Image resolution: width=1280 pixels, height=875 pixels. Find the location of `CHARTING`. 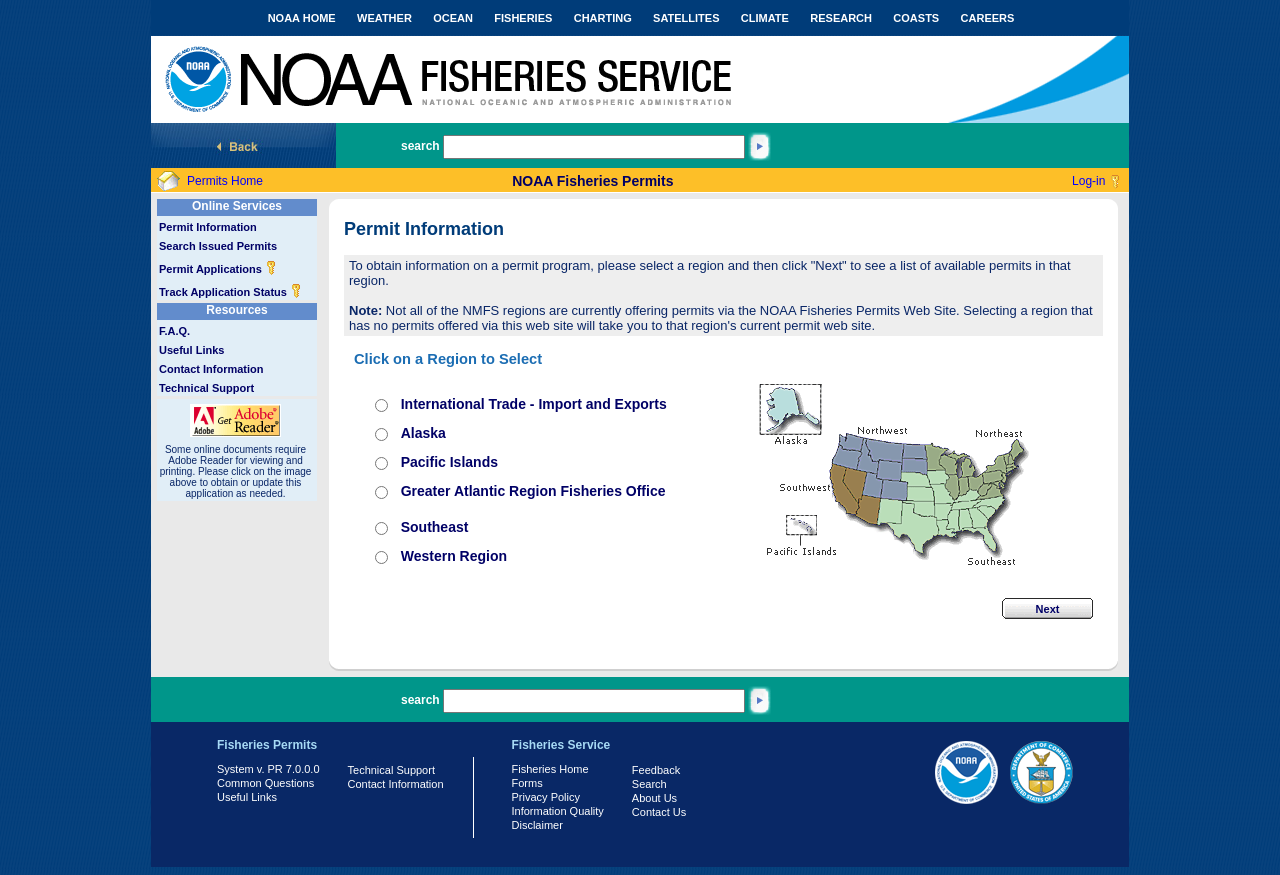

CHARTING is located at coordinates (603, 18).